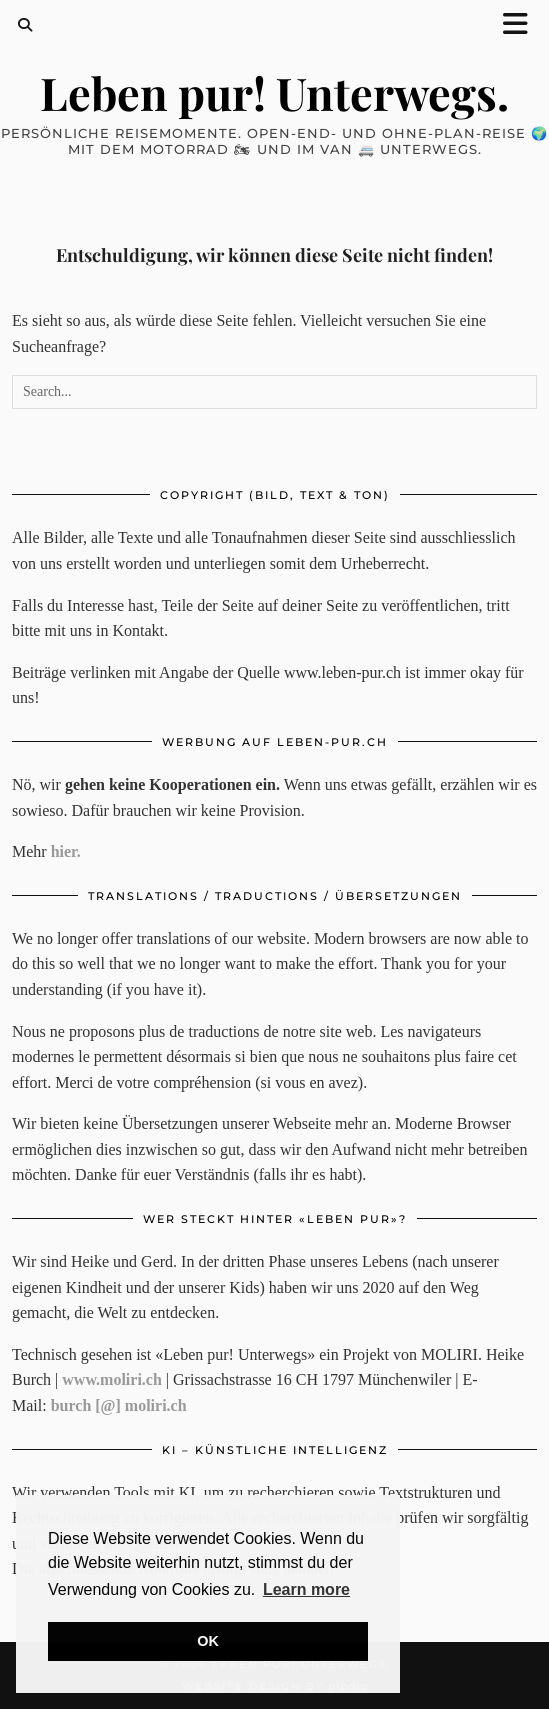 This screenshot has height=1709, width=549. Describe the element at coordinates (112, 1379) in the screenshot. I see `www.moliri.ch` at that location.